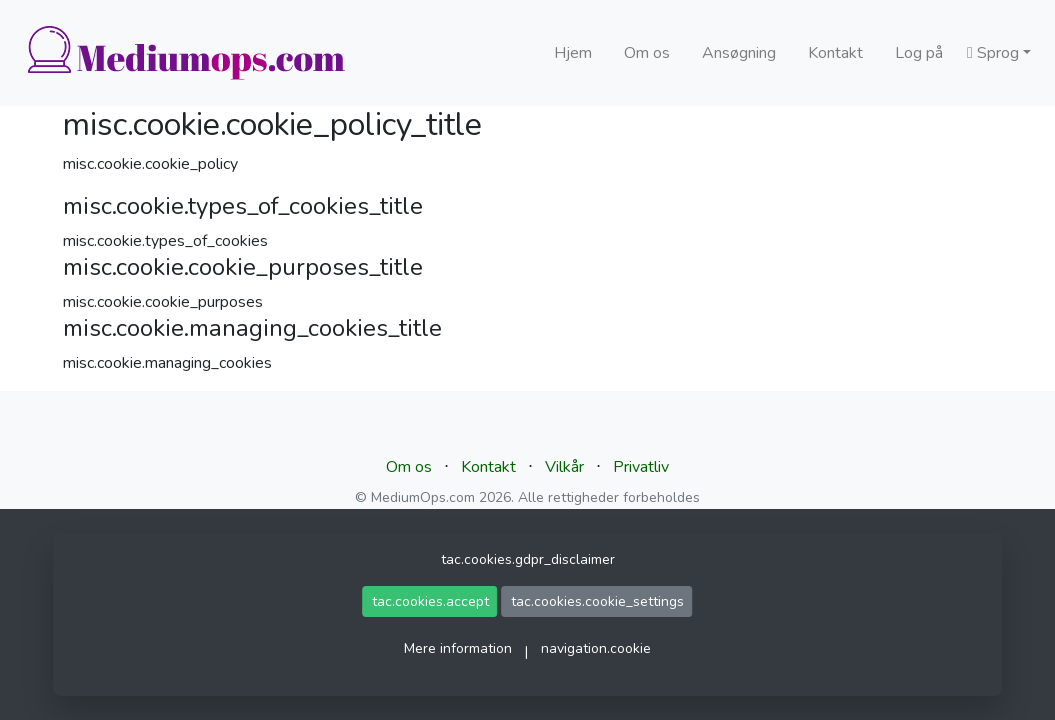  Describe the element at coordinates (573, 53) in the screenshot. I see `Hjem` at that location.